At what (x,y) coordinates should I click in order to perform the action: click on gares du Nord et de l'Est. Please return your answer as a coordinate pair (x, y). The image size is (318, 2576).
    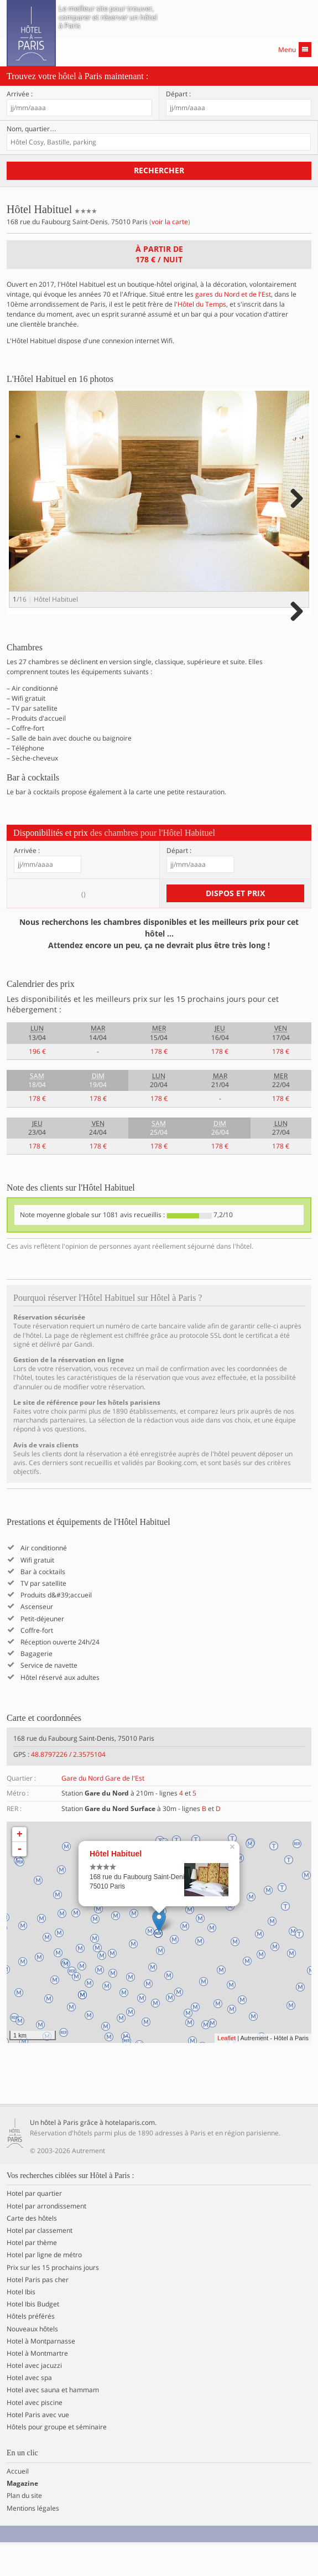
    Looking at the image, I should click on (233, 294).